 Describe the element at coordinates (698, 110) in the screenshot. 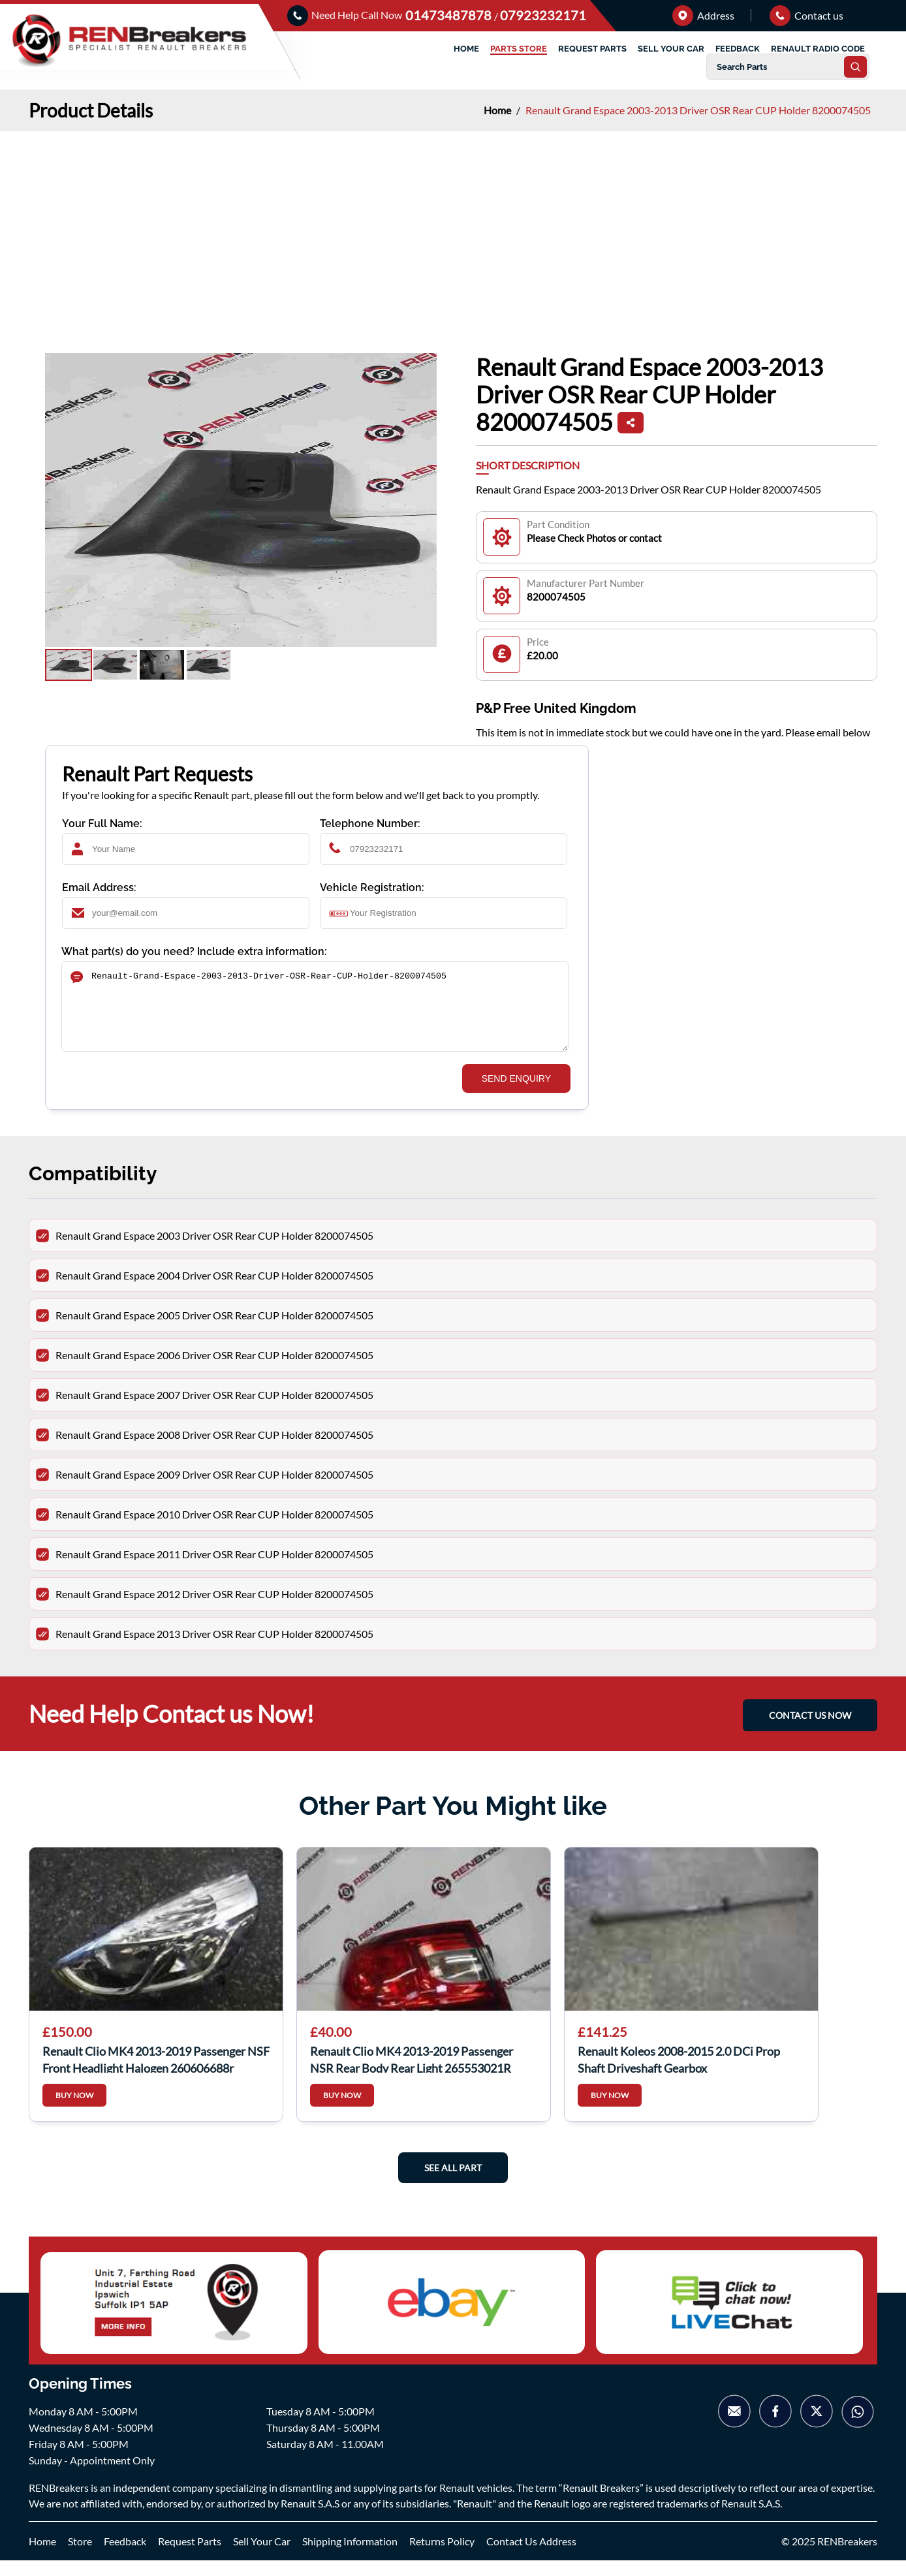

I see `Renault Grand Espace 2003-2013 Driver OSR Rear CUP Holder 8200074505` at that location.